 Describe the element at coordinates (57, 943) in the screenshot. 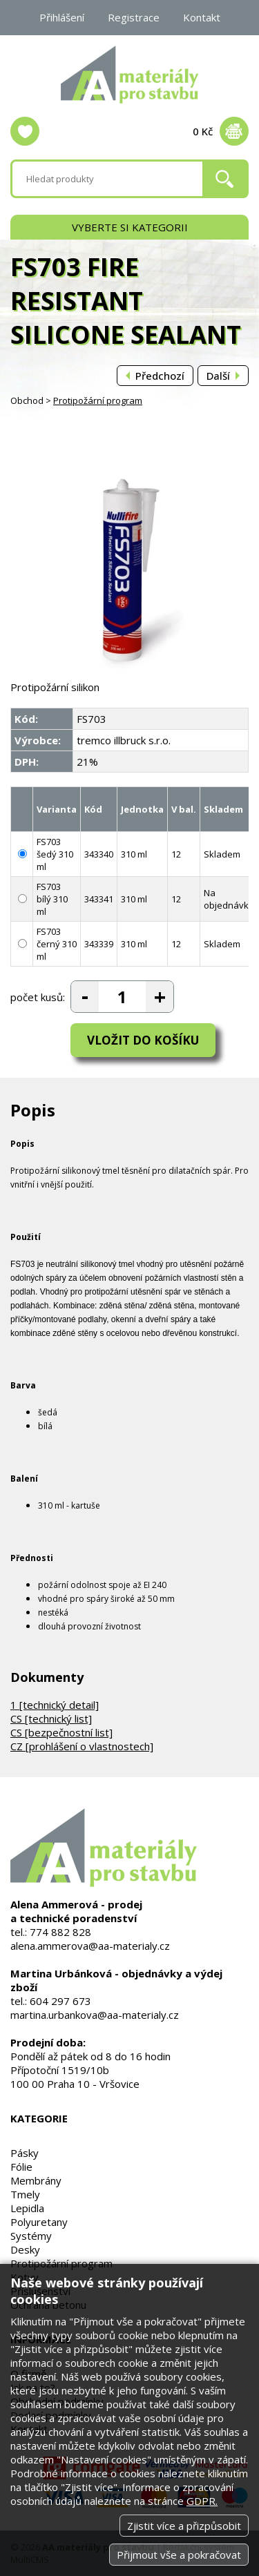

I see `FS703 černý 310 ml` at that location.